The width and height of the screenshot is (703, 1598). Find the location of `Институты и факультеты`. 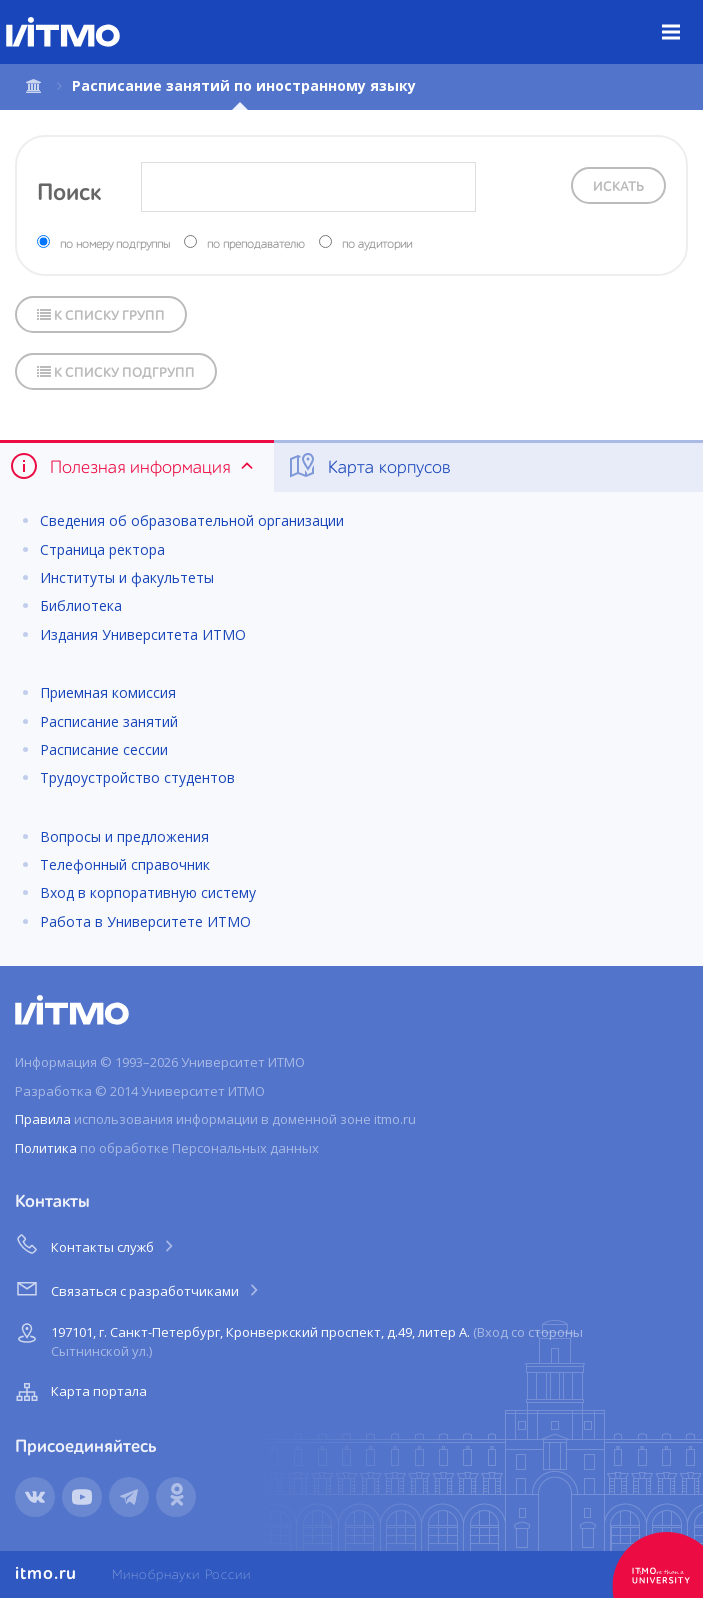

Институты и факультеты is located at coordinates (127, 577).